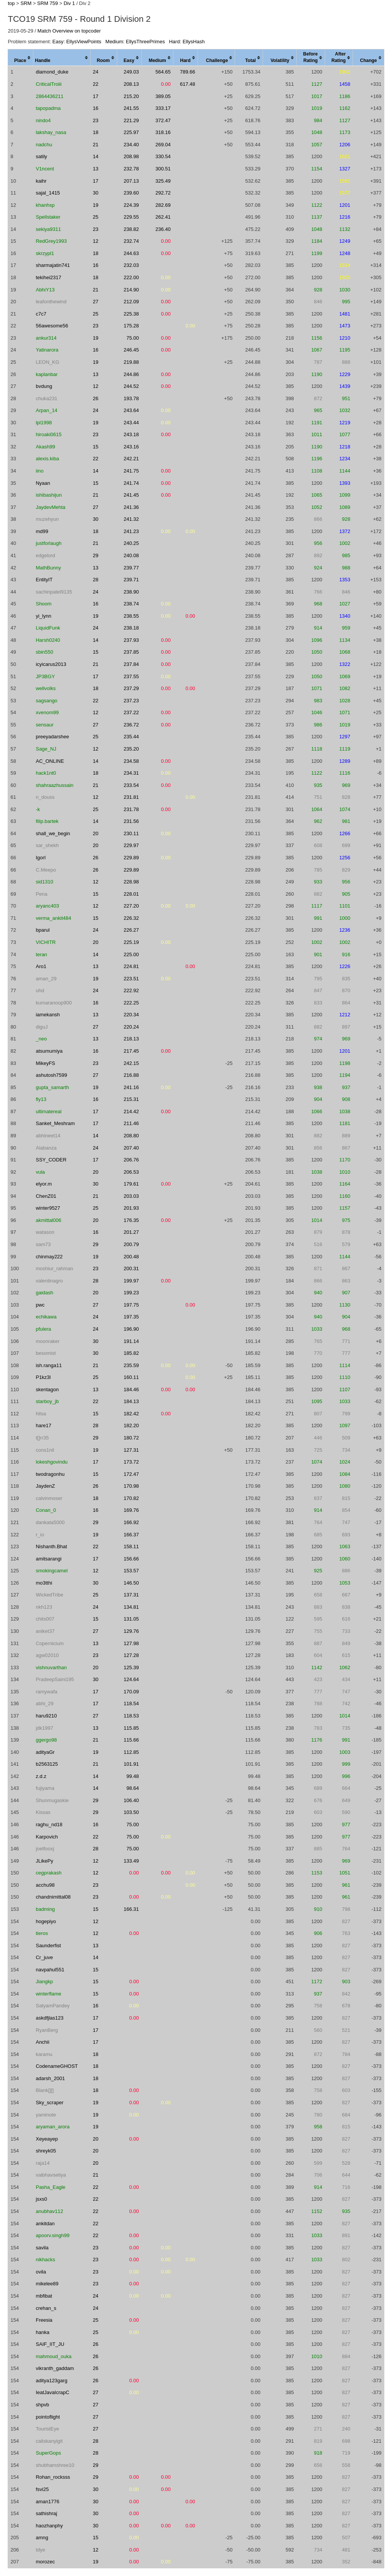 Image resolution: width=392 pixels, height=2576 pixels. I want to click on 243.16, so click(131, 447).